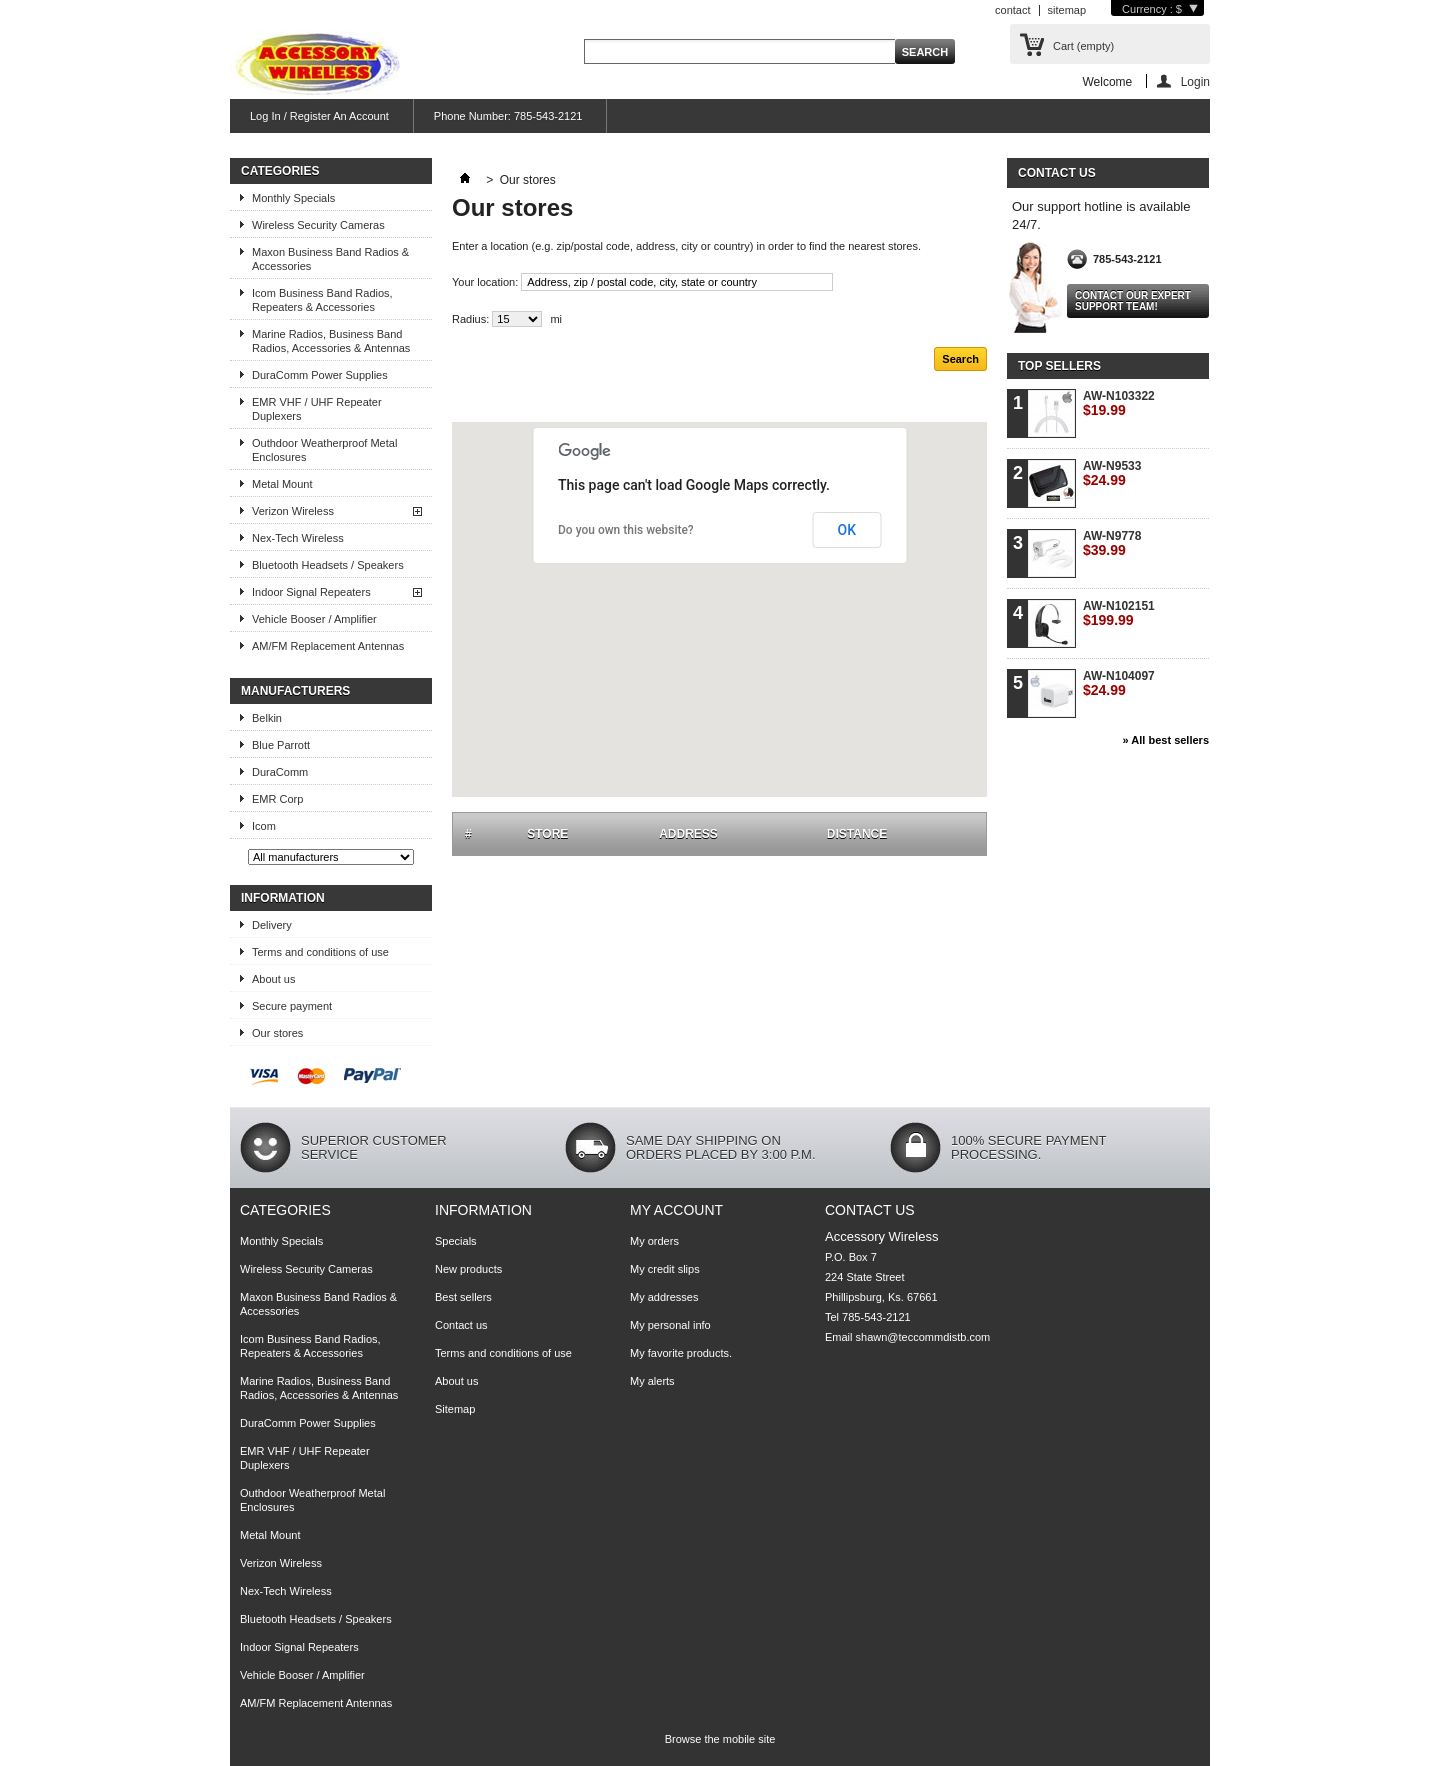  Describe the element at coordinates (626, 530) in the screenshot. I see `Do you own this website?` at that location.